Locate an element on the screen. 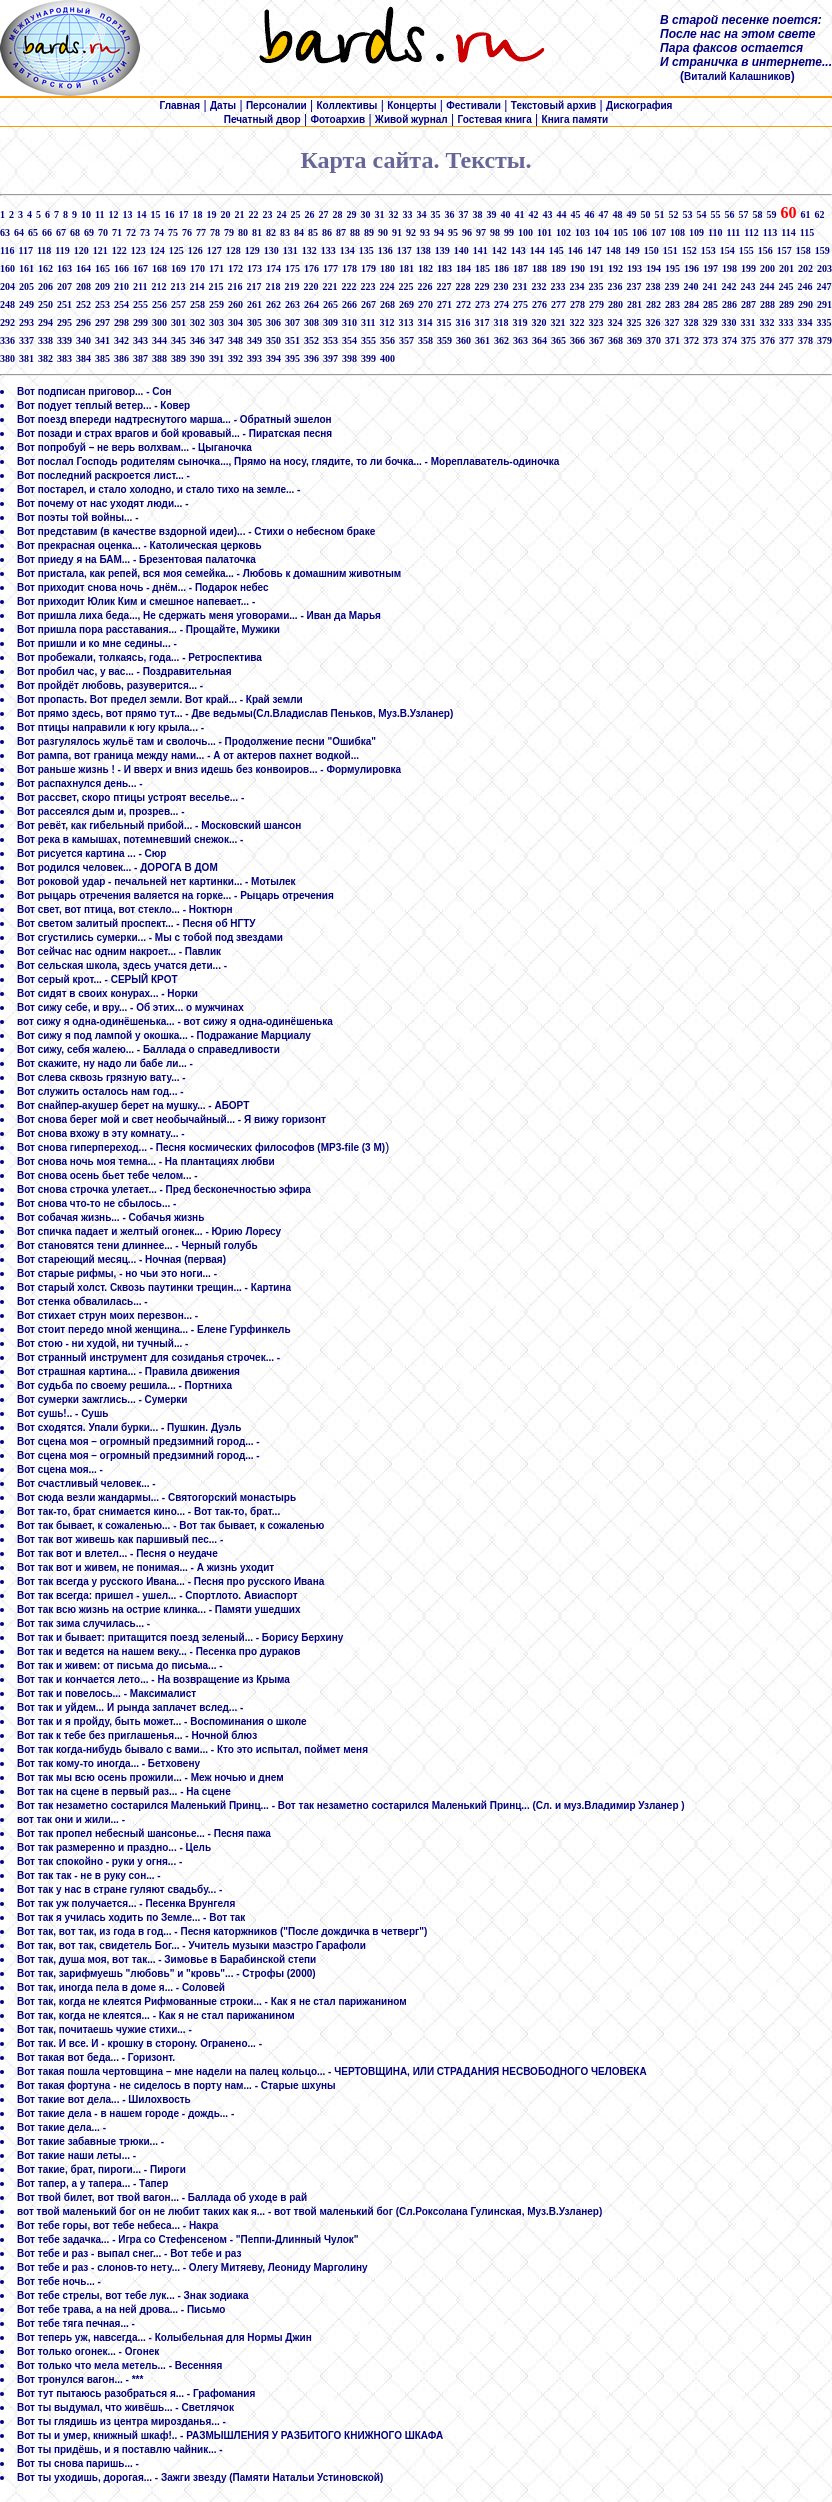 The height and width of the screenshot is (2502, 832). 118 is located at coordinates (44, 250).